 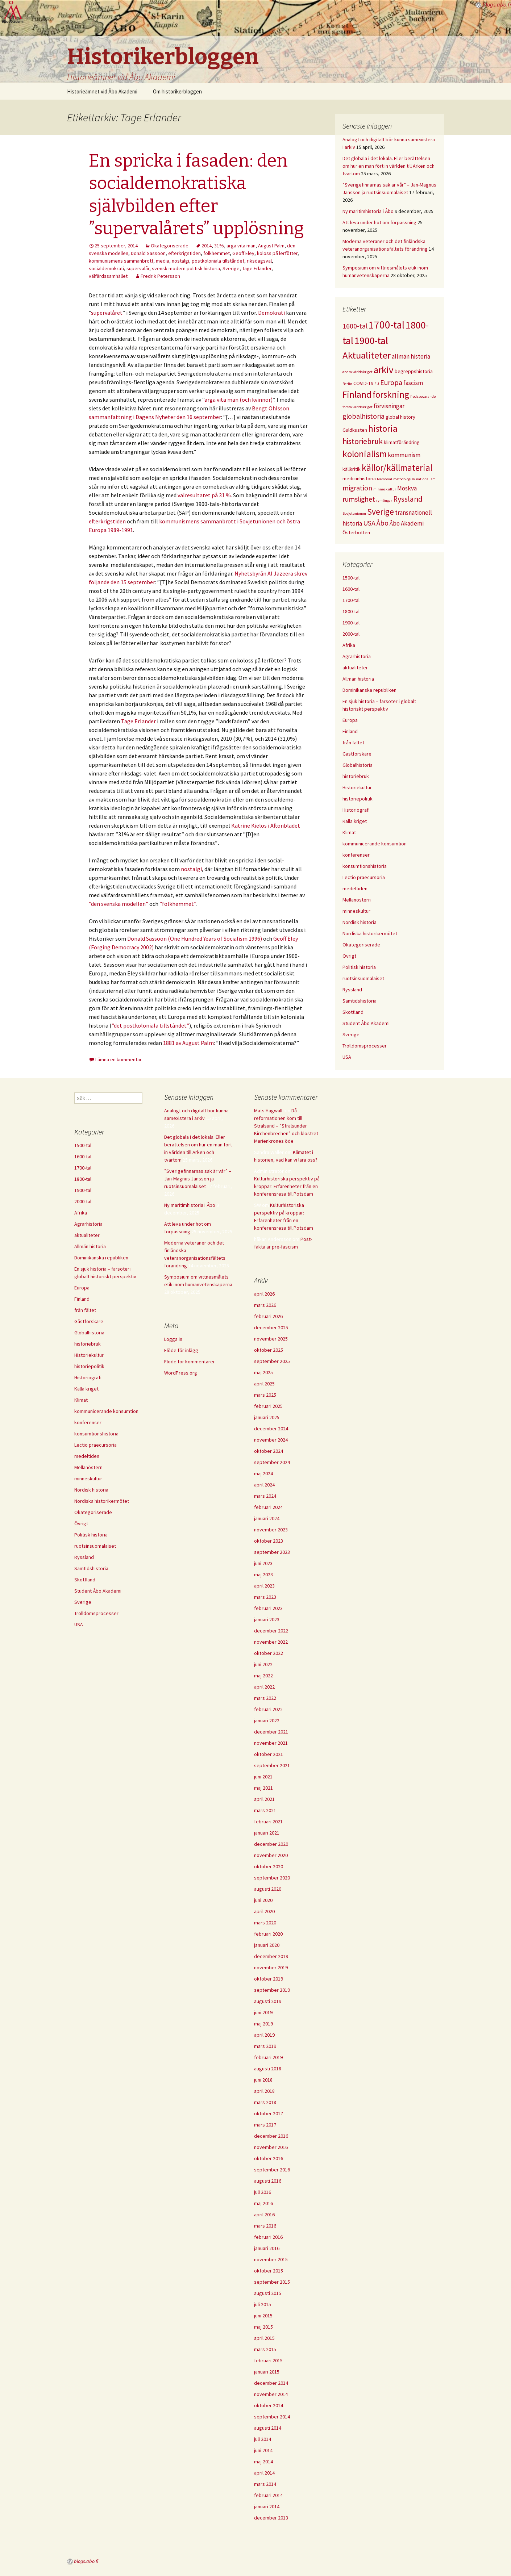 What do you see at coordinates (350, 720) in the screenshot?
I see `Europa` at bounding box center [350, 720].